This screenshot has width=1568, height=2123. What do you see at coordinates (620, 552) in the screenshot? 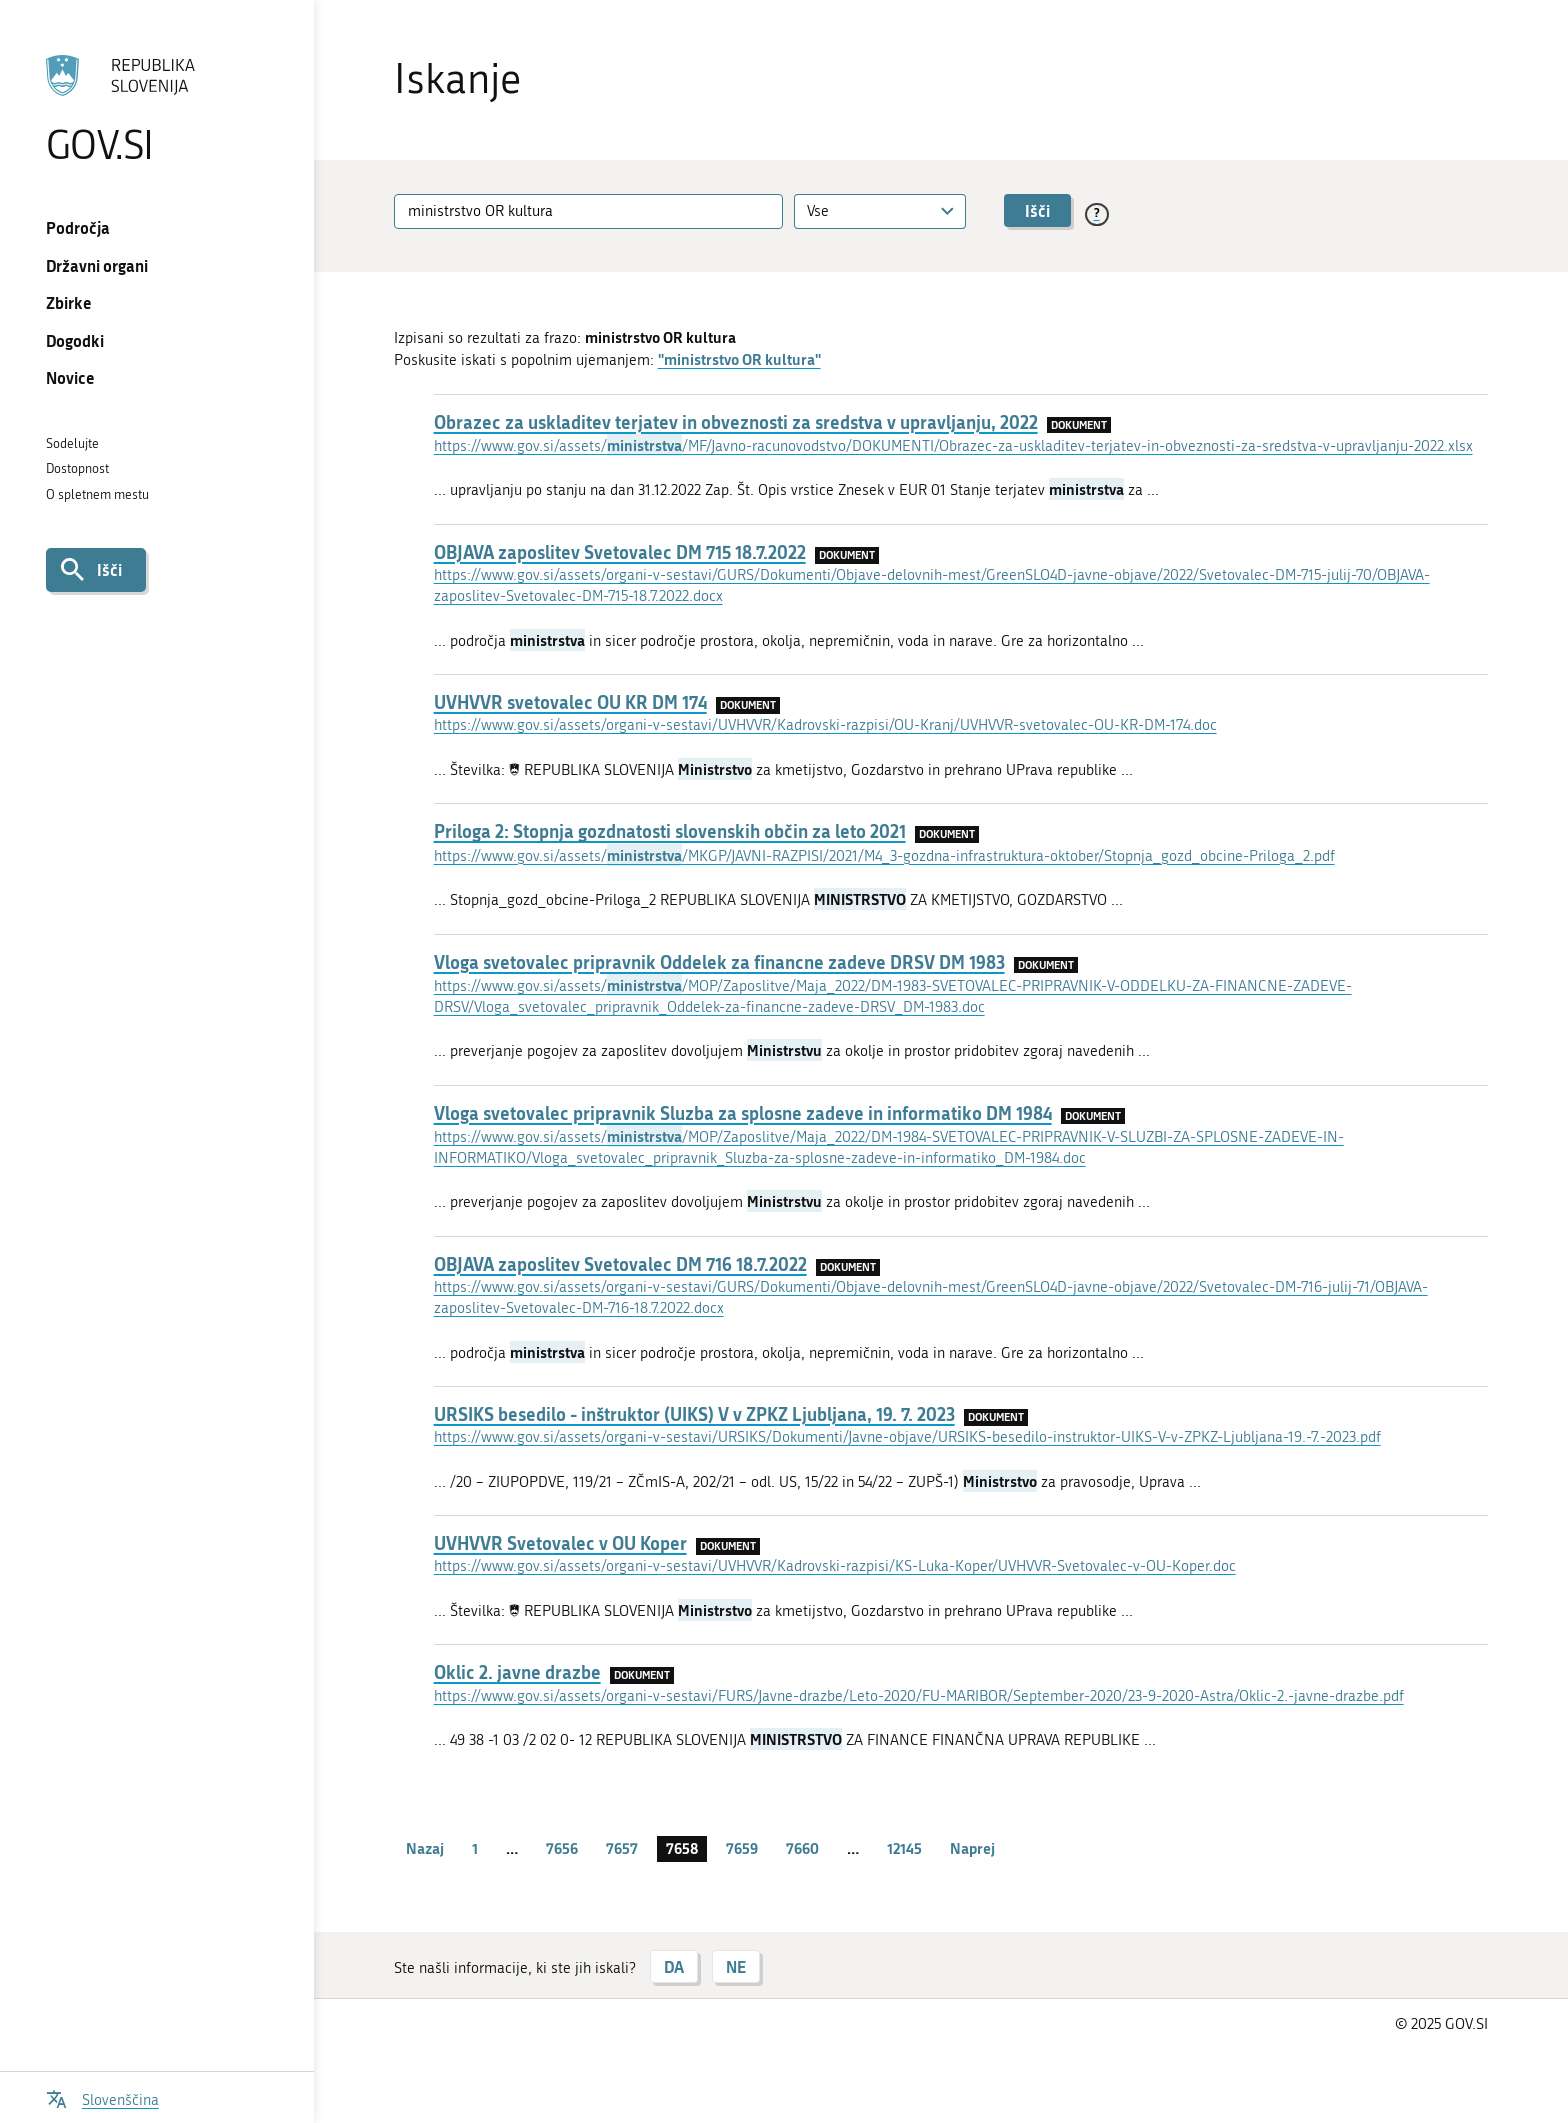
I see `OBJAVA zaposlitev Svetovalec DM 715 18.7.2022` at bounding box center [620, 552].